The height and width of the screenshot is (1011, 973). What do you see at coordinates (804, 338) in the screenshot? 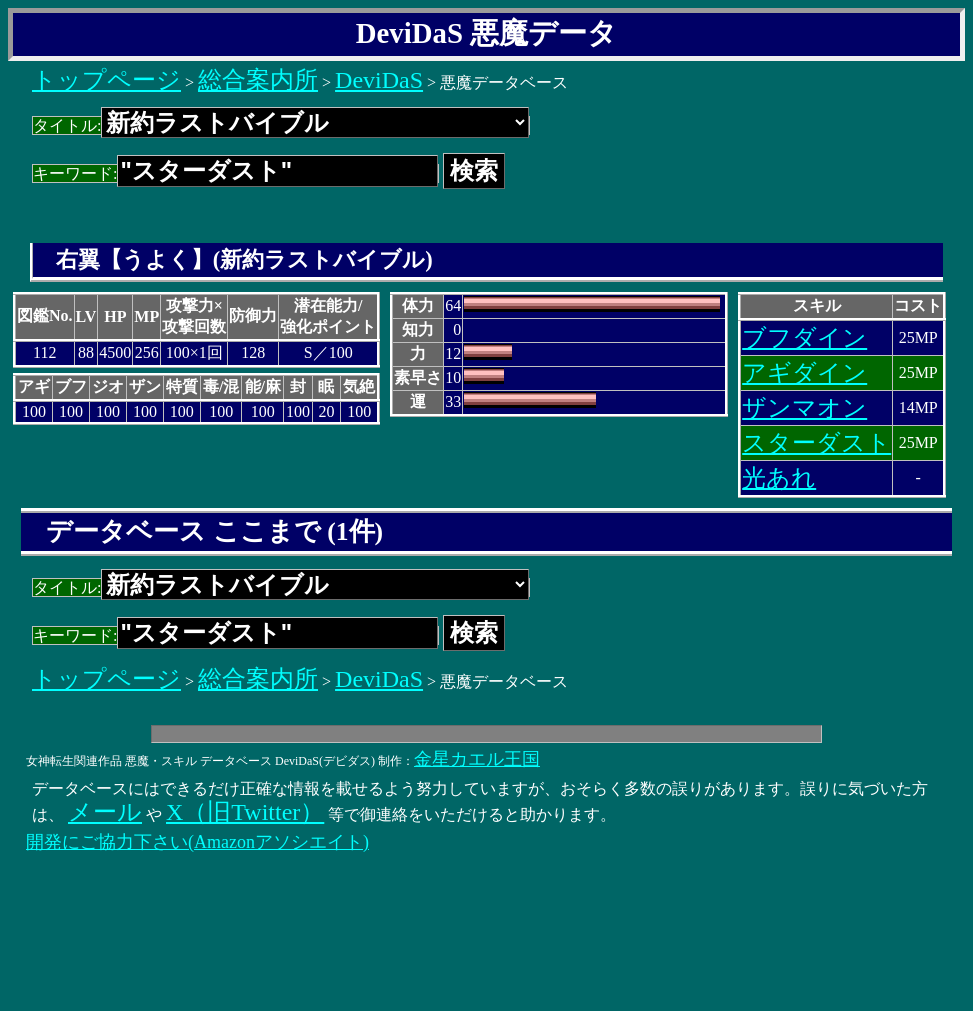
I see `ブフダイン` at bounding box center [804, 338].